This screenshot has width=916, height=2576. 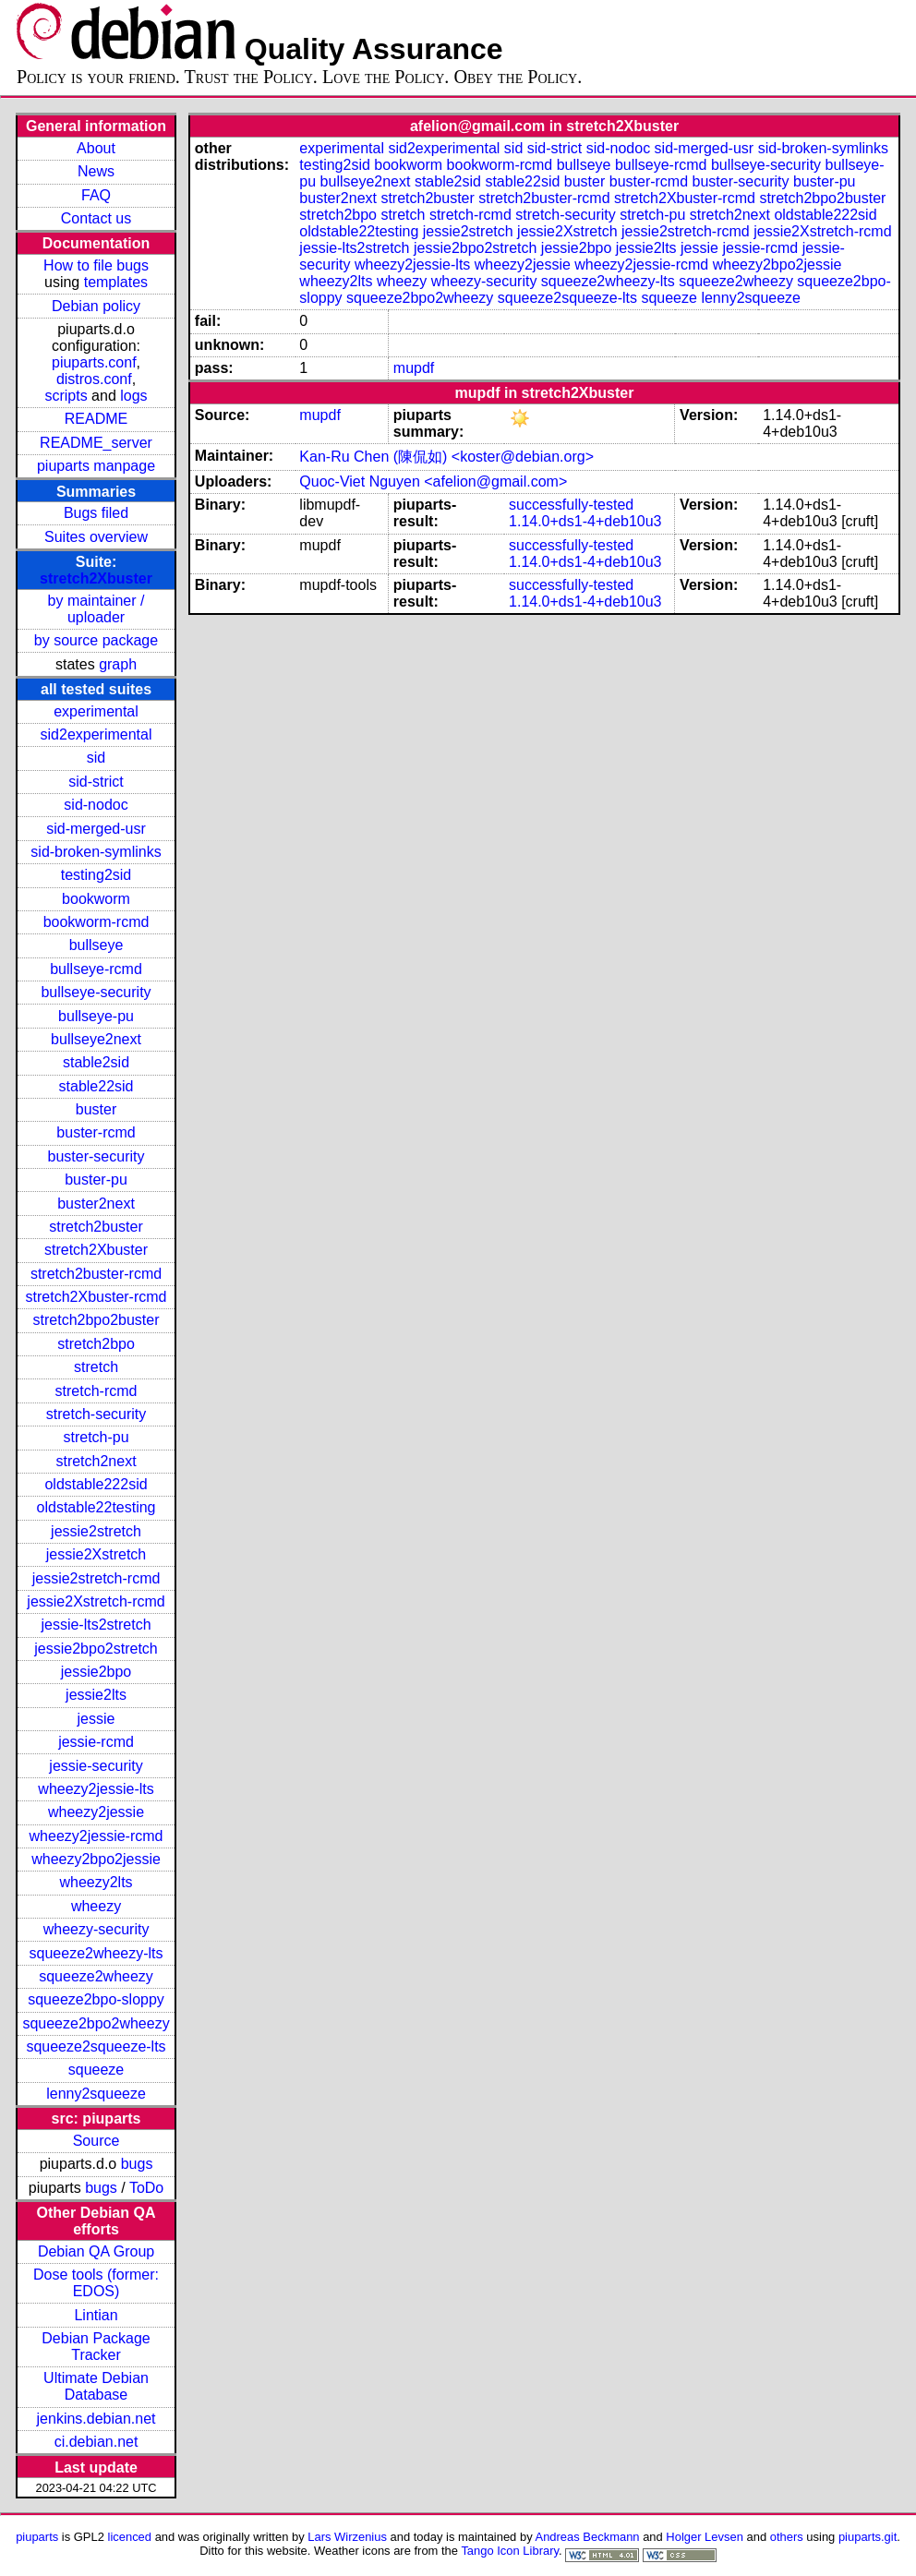 What do you see at coordinates (96, 2442) in the screenshot?
I see `ci.debian.net` at bounding box center [96, 2442].